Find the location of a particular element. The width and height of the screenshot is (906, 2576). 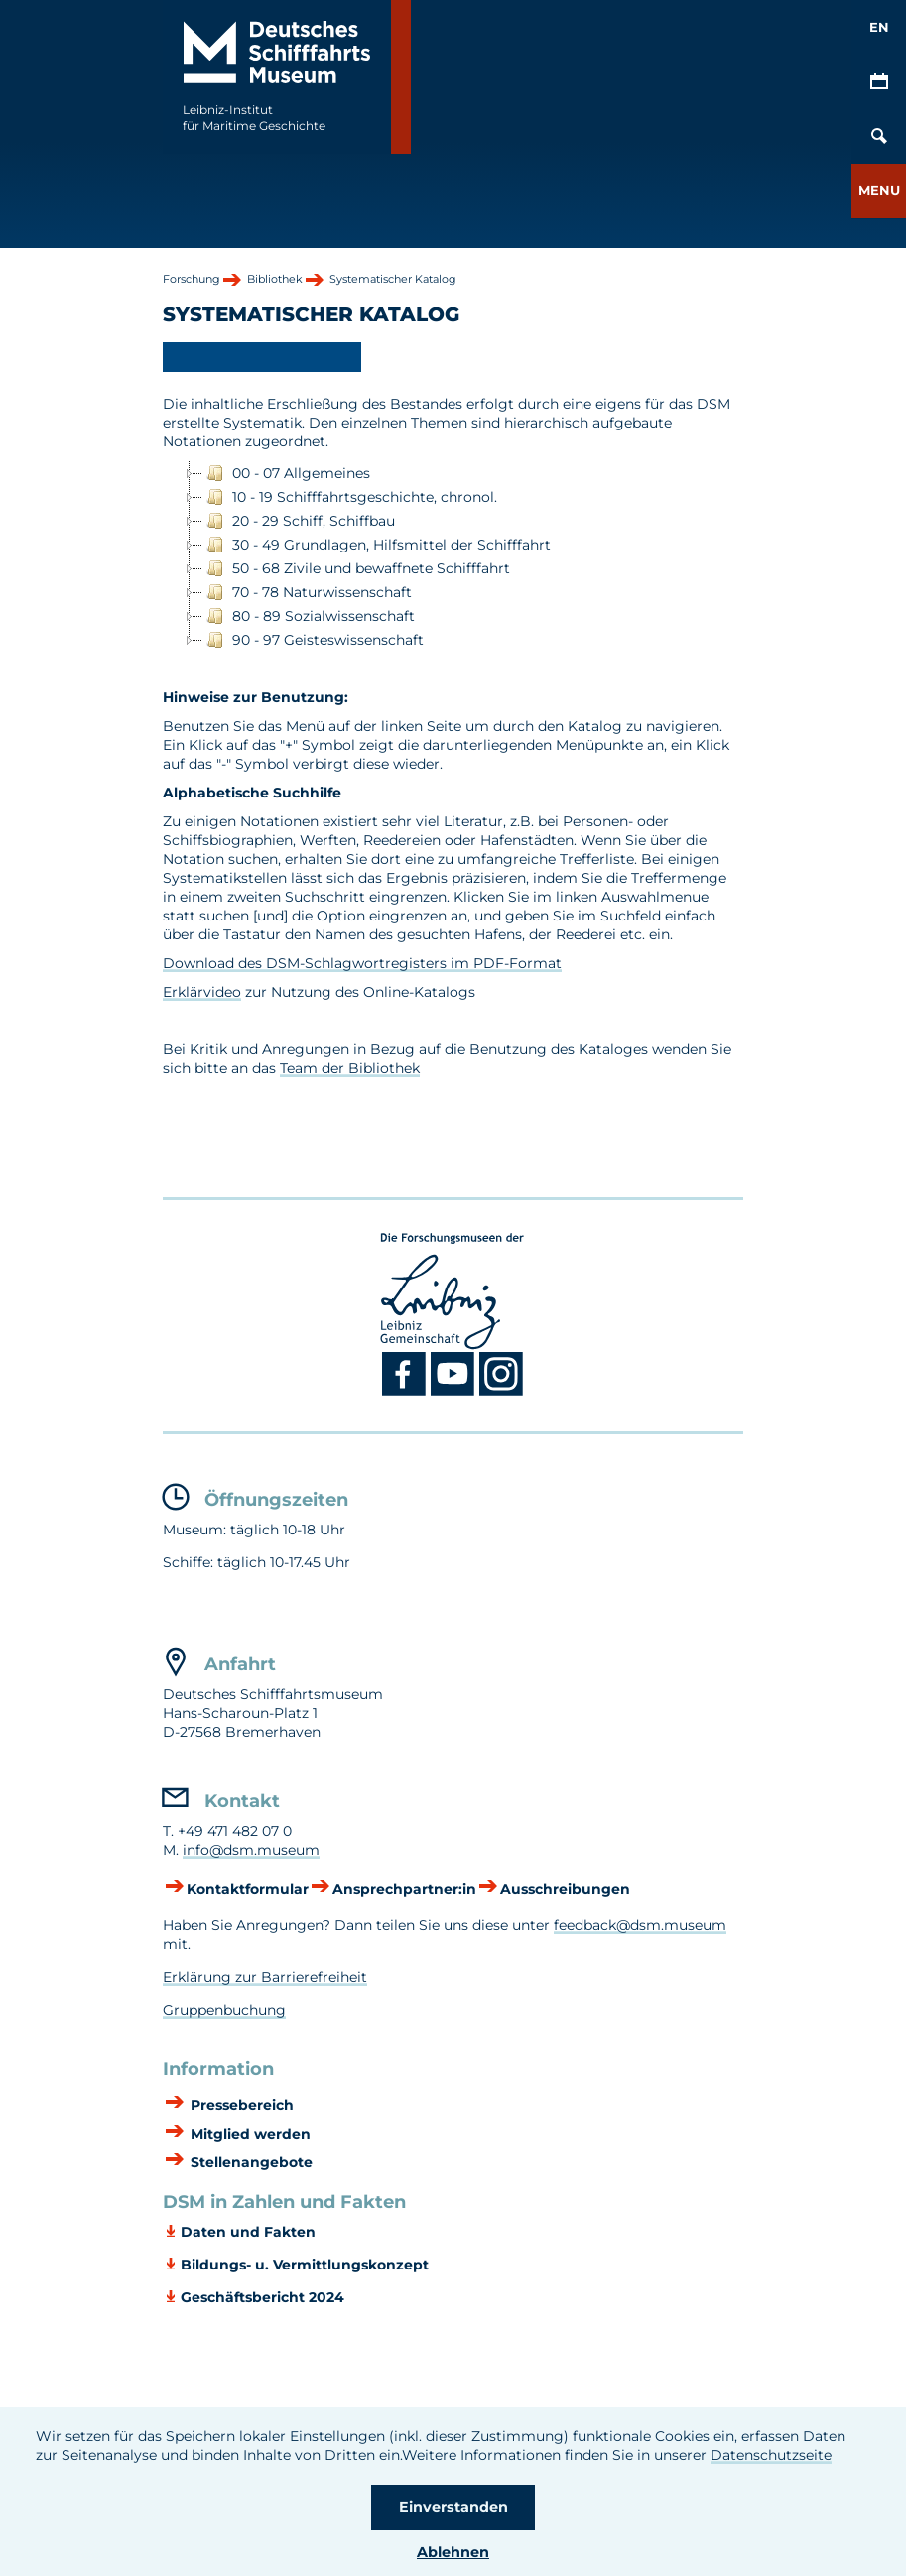

50 - 68 Zivile und bewaffnete Schifffahrt [treeitem] is located at coordinates (356, 568).